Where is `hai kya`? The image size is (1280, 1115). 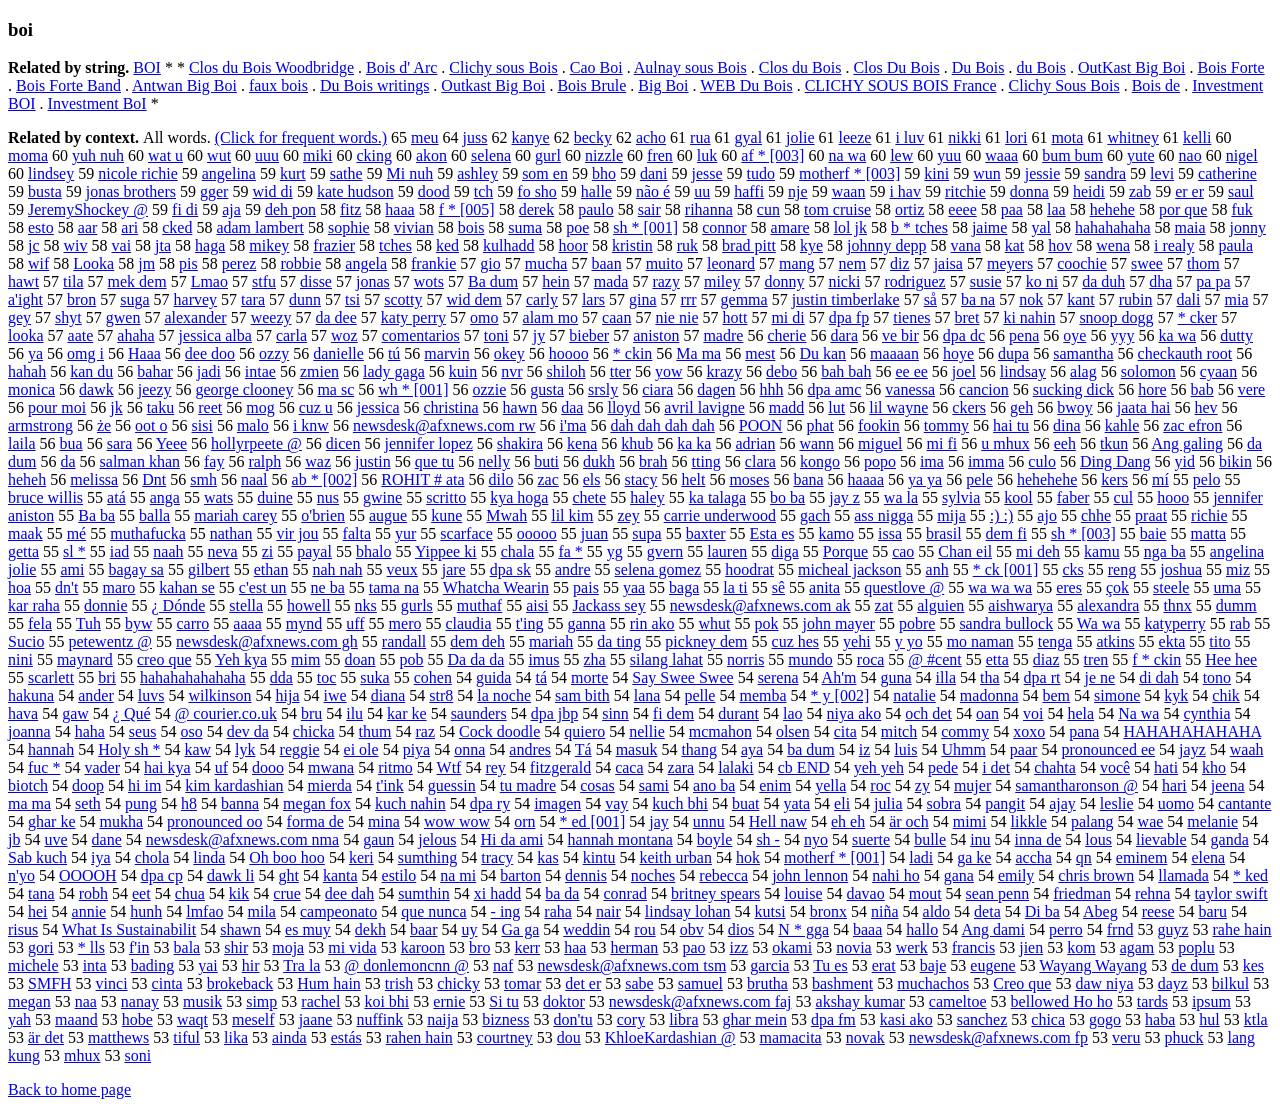
hai kya is located at coordinates (167, 767).